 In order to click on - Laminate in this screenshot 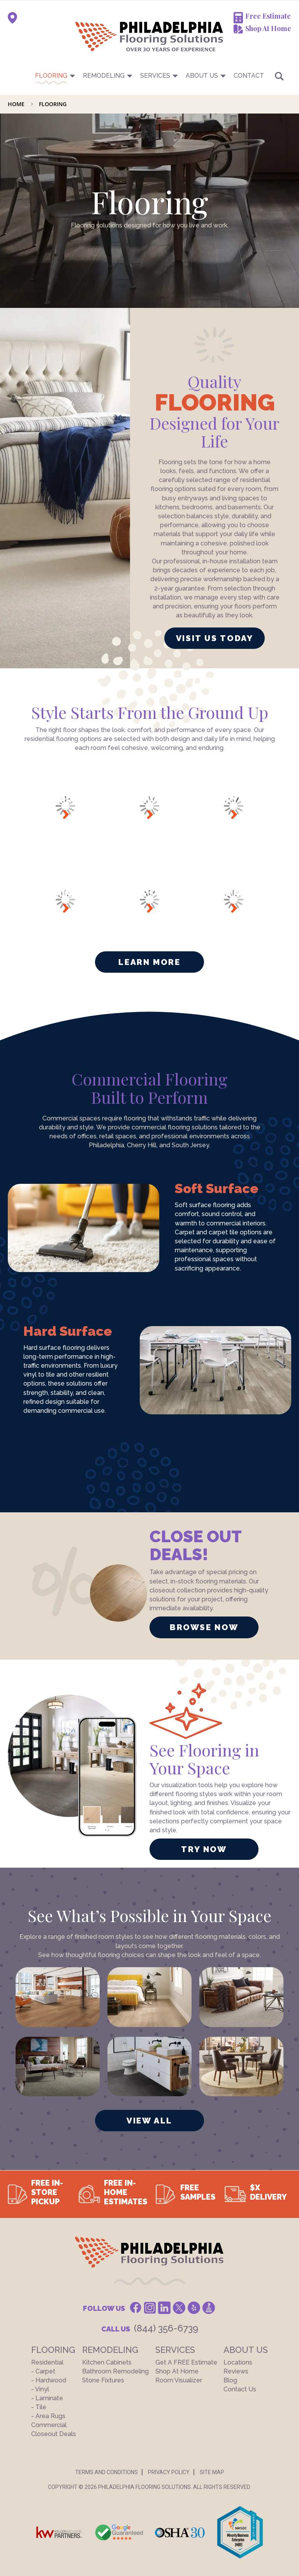, I will do `click(47, 2398)`.